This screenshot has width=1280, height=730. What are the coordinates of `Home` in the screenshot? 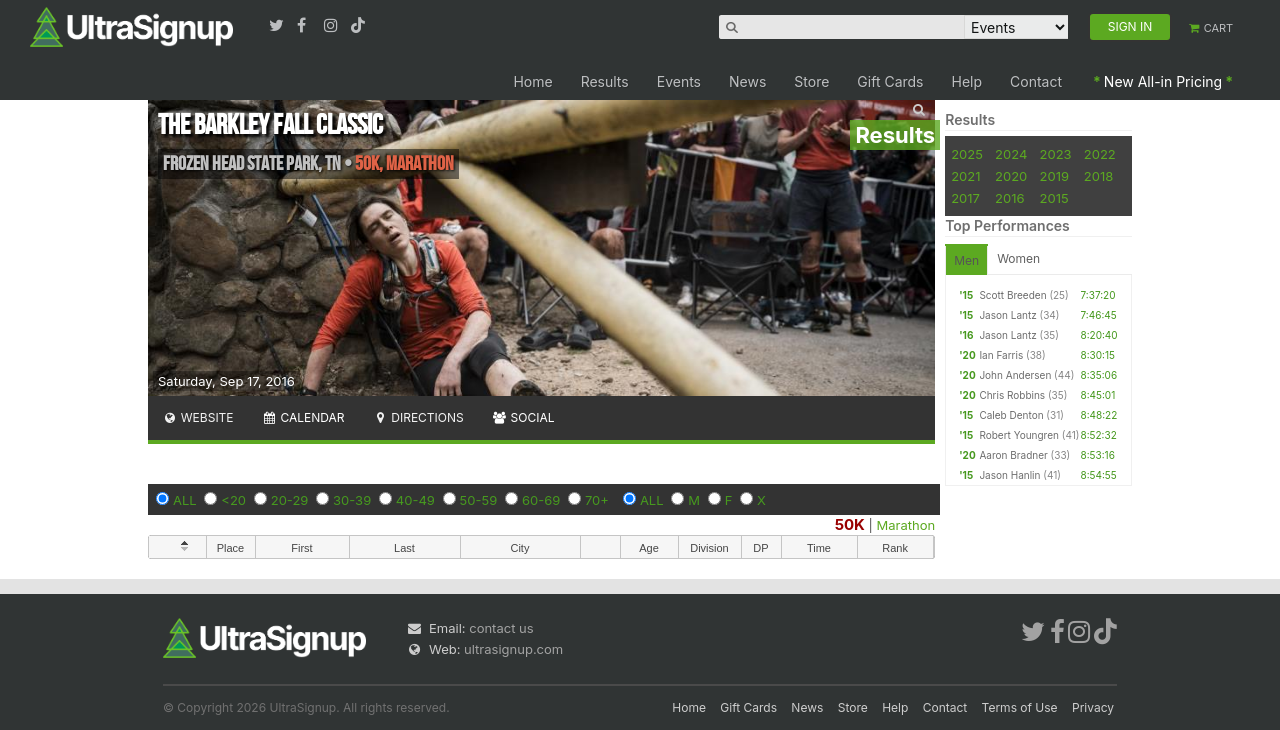 It's located at (532, 81).